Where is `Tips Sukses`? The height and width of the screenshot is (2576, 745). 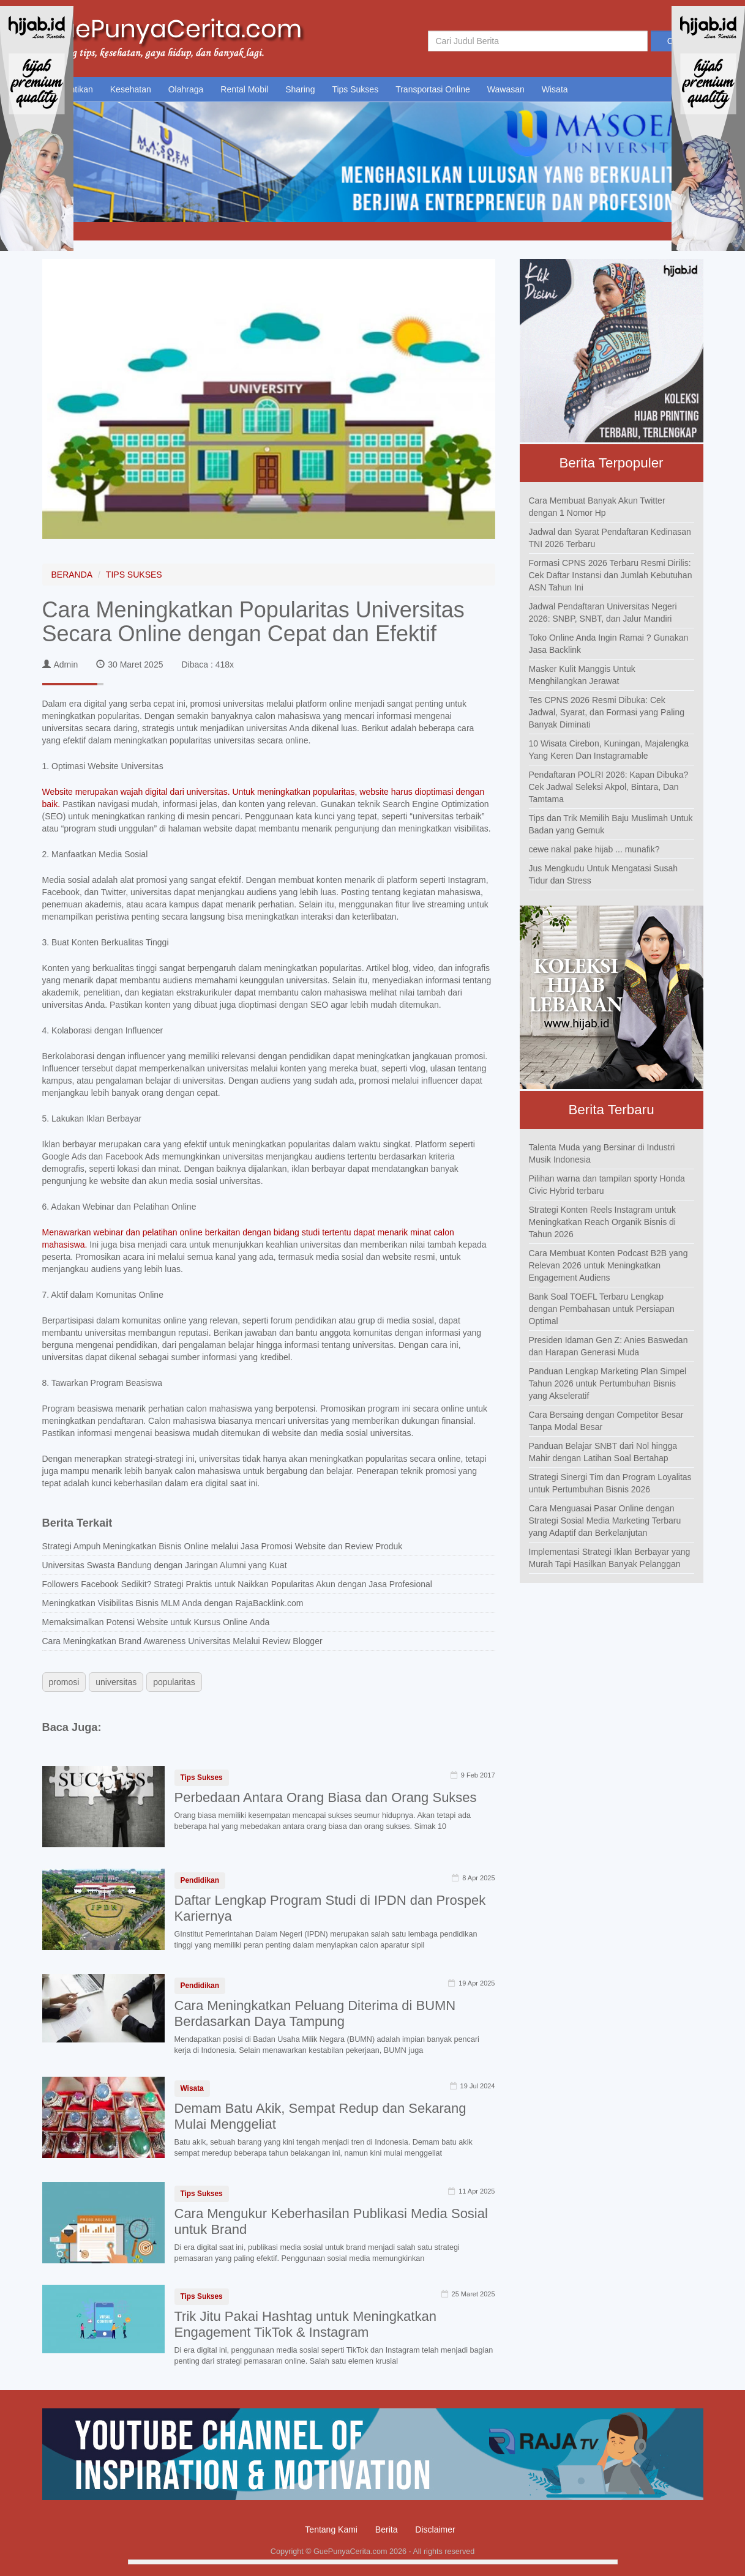 Tips Sukses is located at coordinates (355, 89).